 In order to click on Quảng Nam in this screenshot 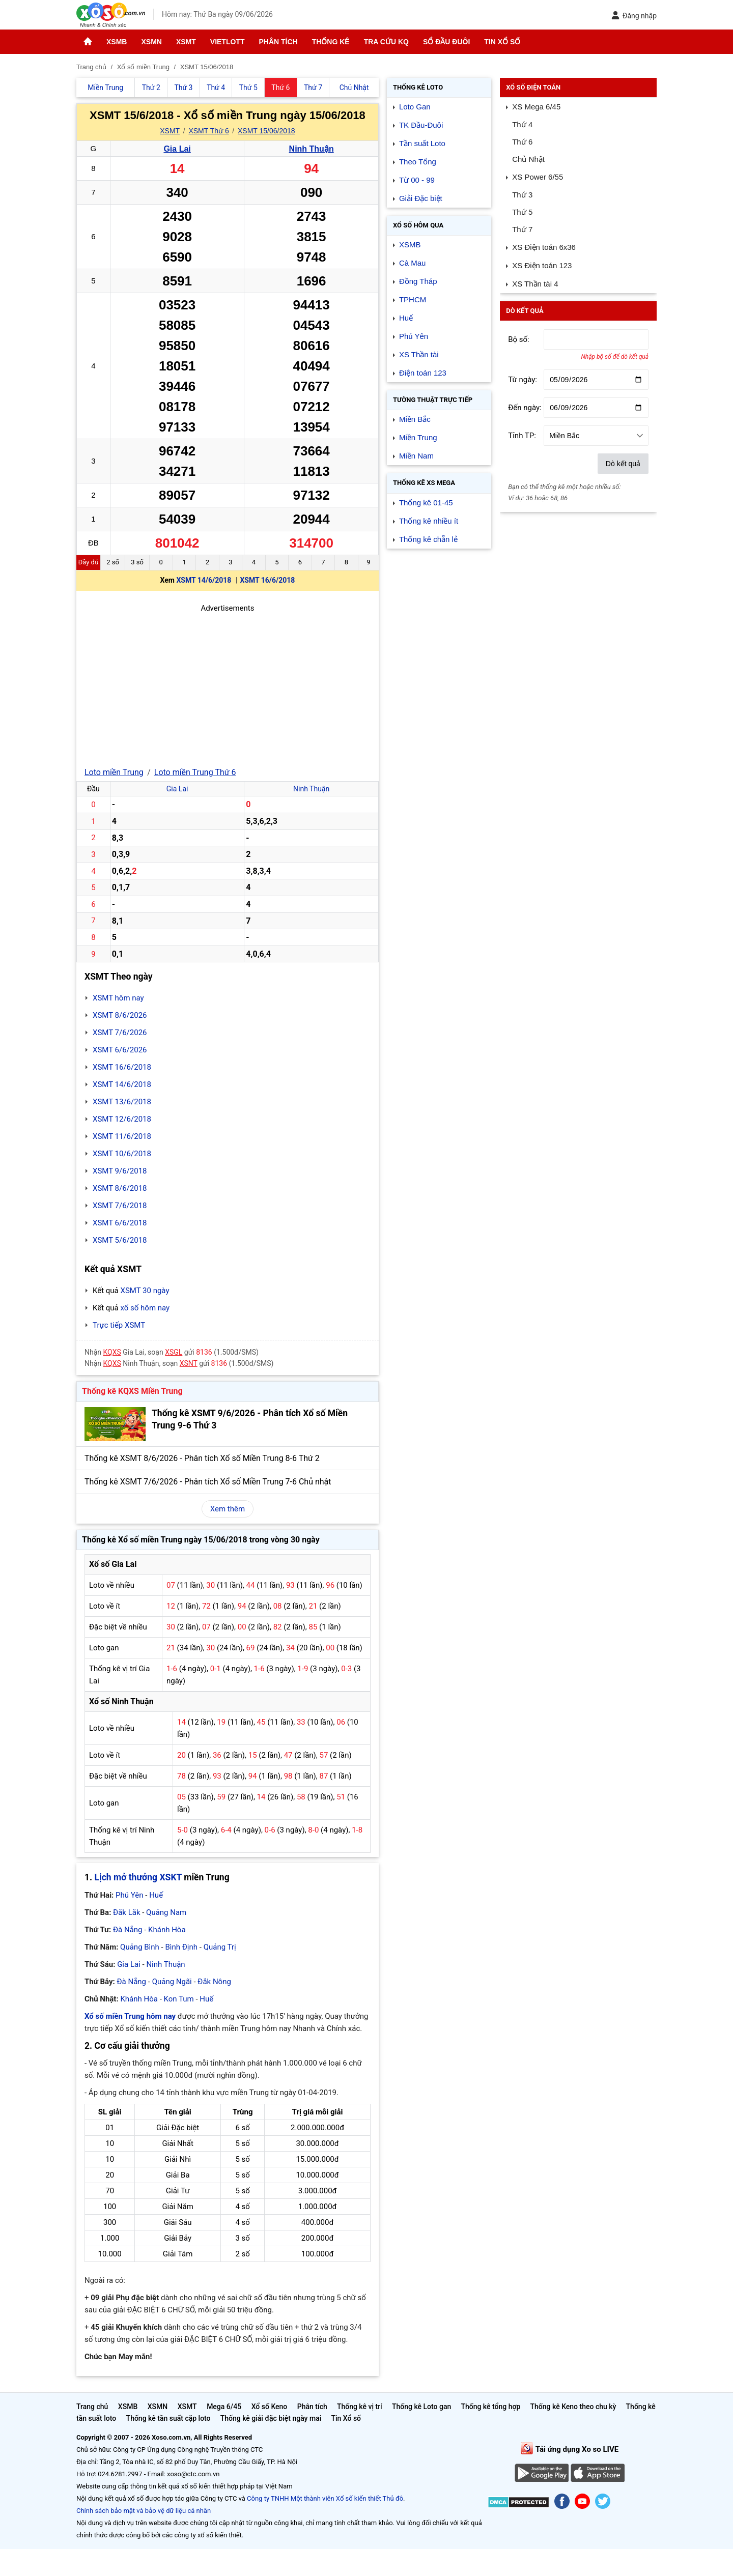, I will do `click(166, 1912)`.